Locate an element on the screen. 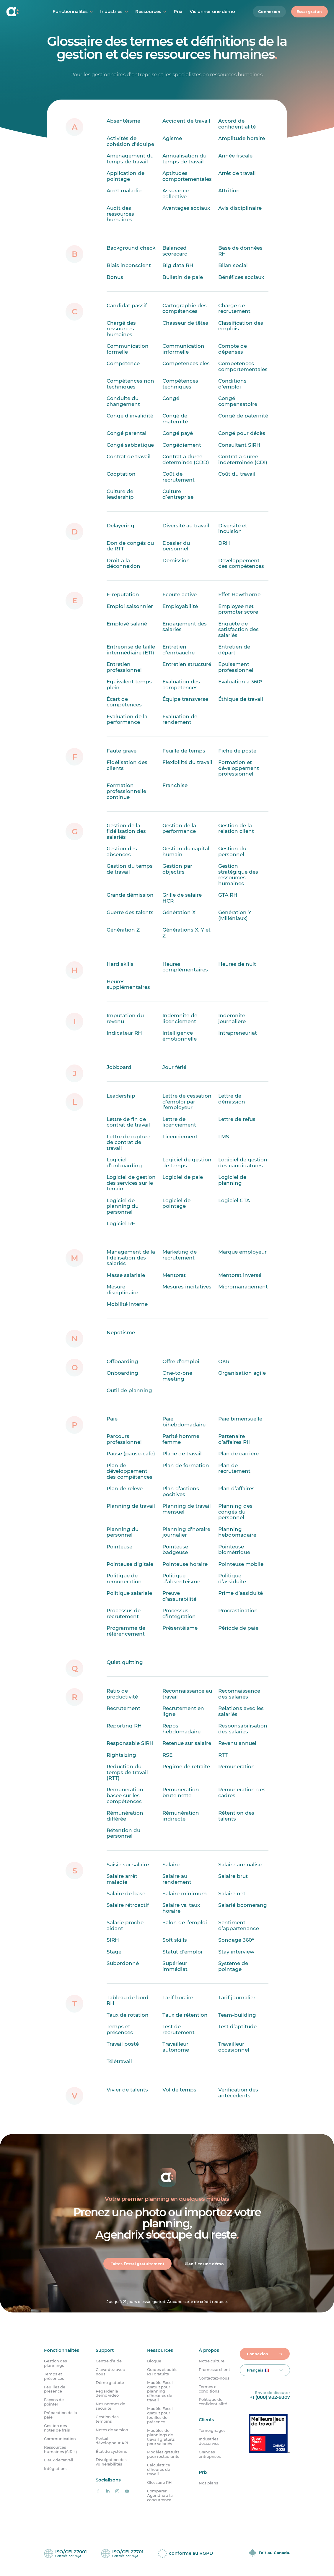 The width and height of the screenshot is (334, 2576). Employé salarié [Qu&rsquo;est-ce qu&rsquo;un employé salarié ?] is located at coordinates (127, 623).